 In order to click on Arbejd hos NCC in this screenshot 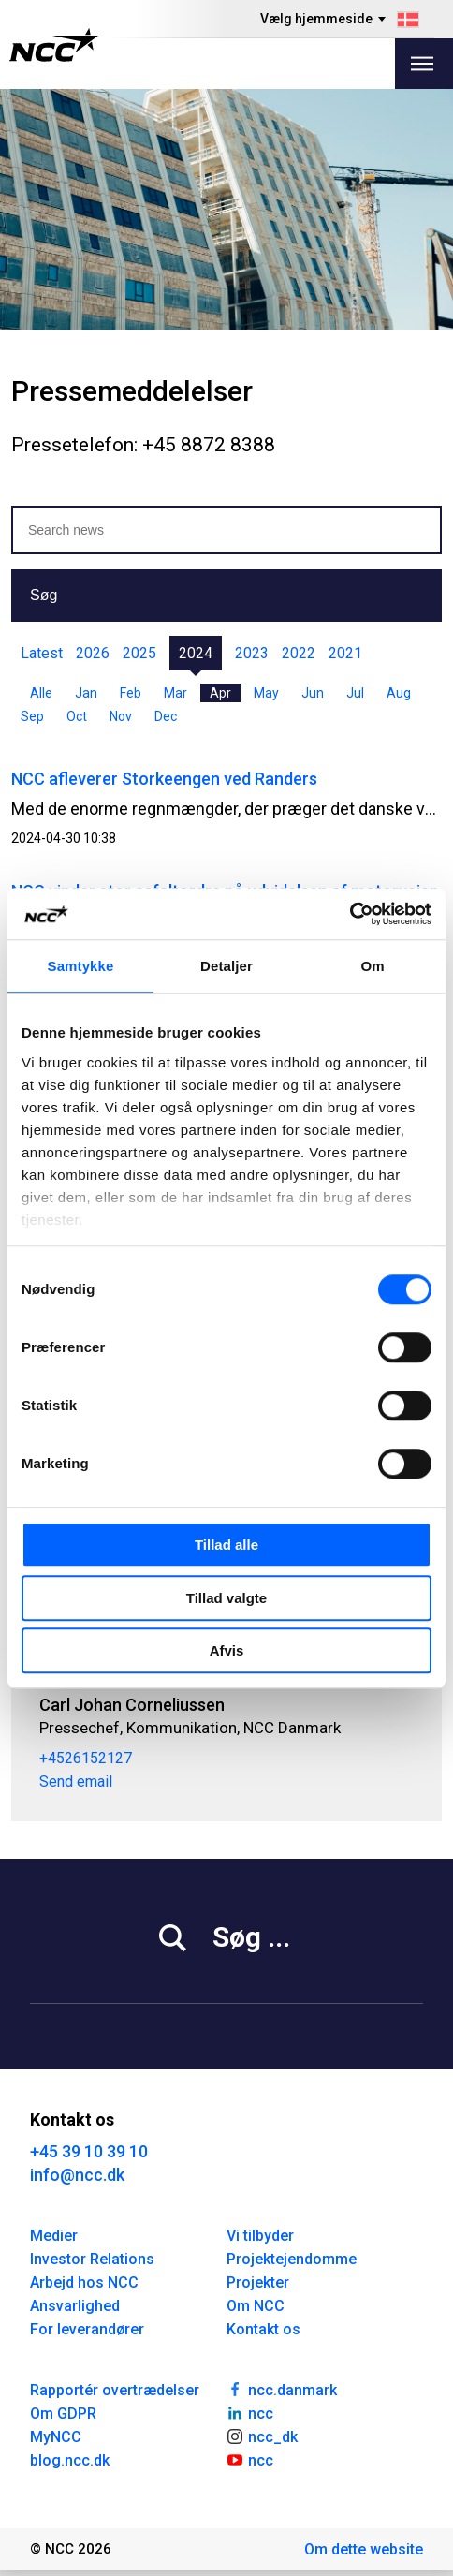, I will do `click(84, 2282)`.